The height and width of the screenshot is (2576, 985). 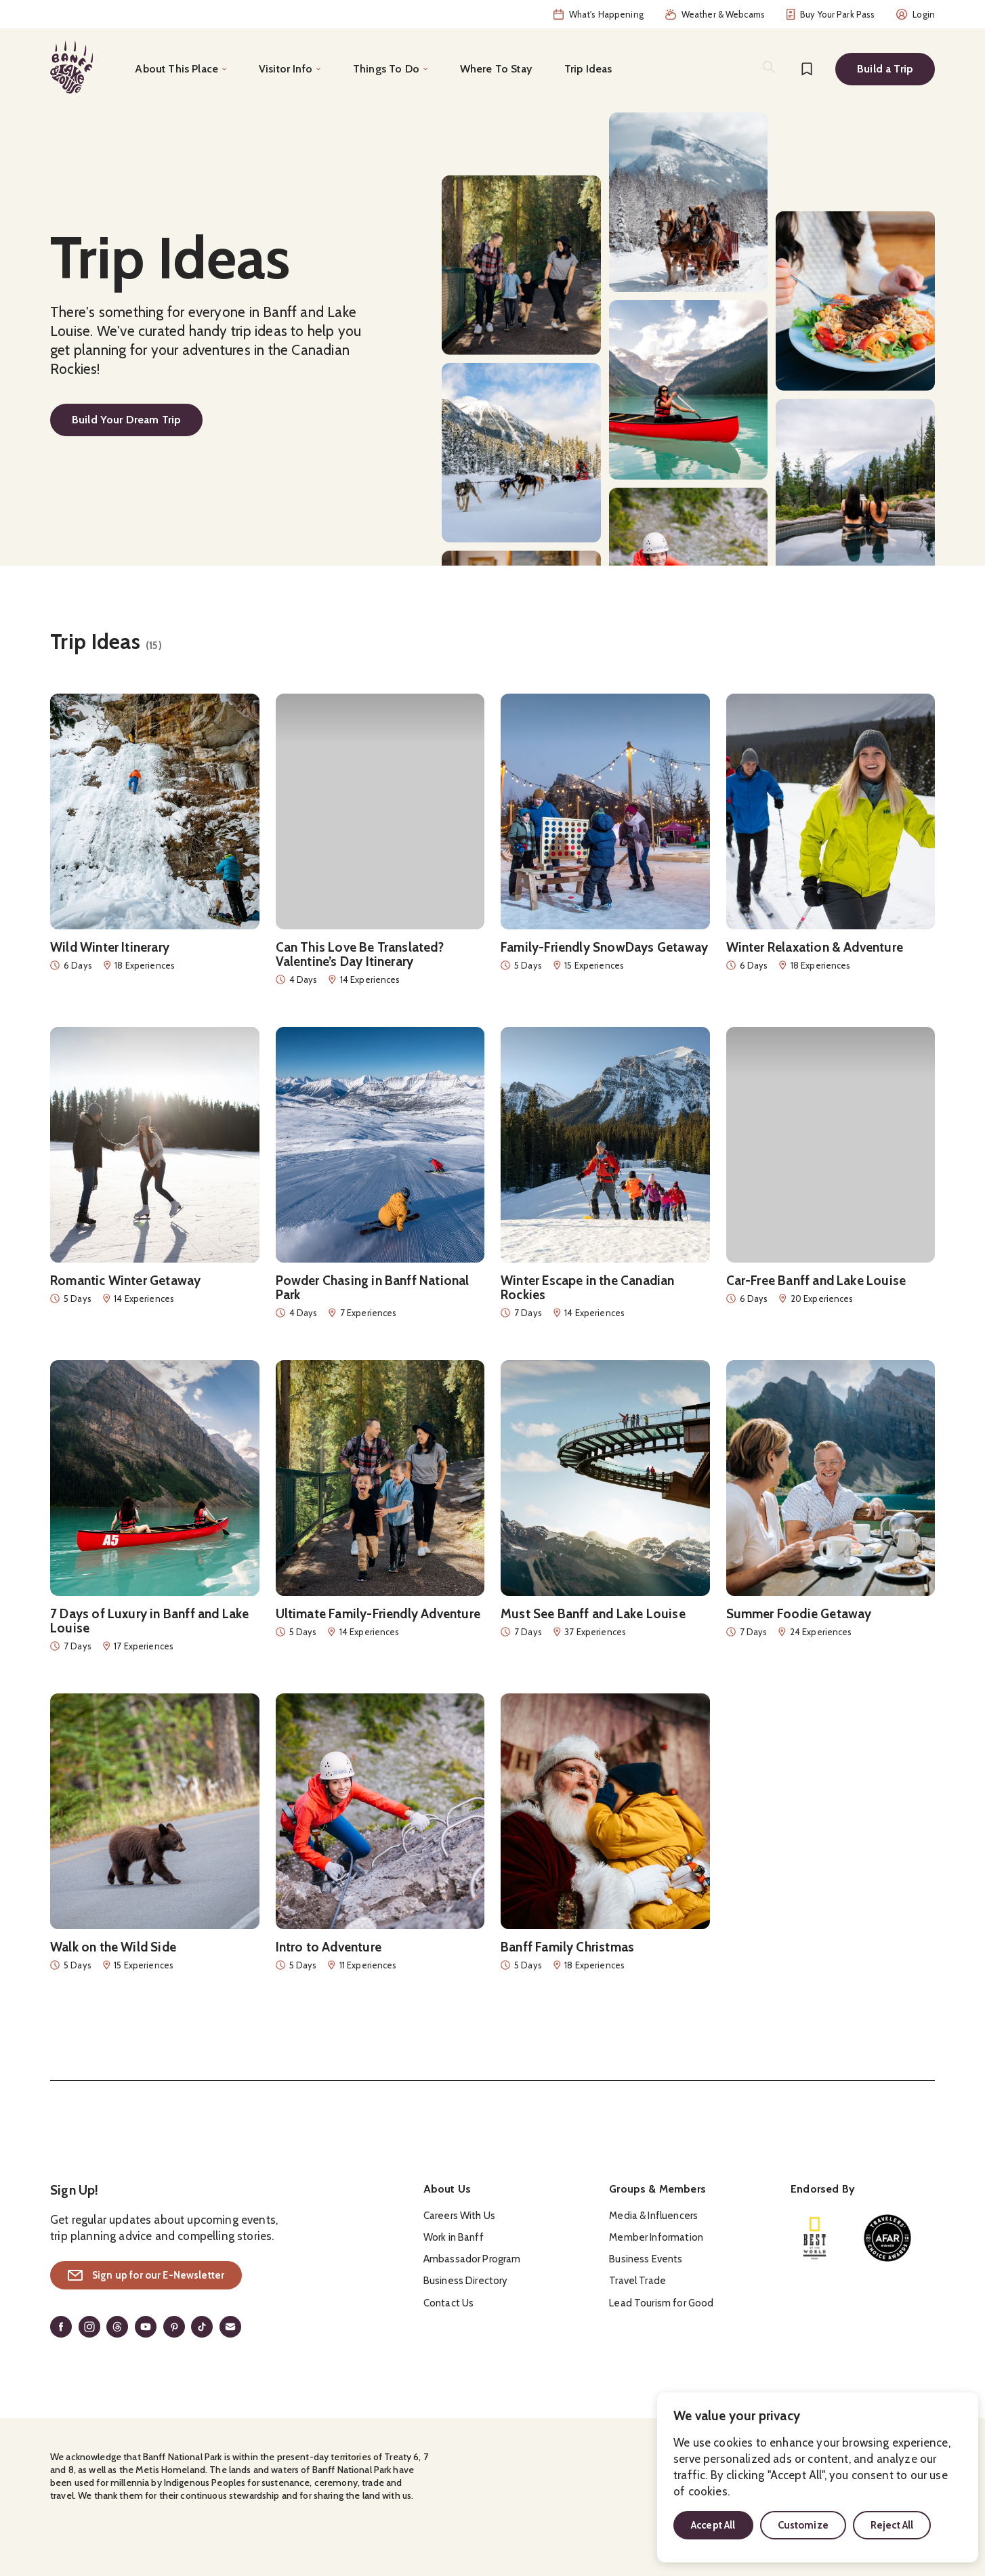 What do you see at coordinates (289, 69) in the screenshot?
I see `[Toggle the Visitor Info menu]` at bounding box center [289, 69].